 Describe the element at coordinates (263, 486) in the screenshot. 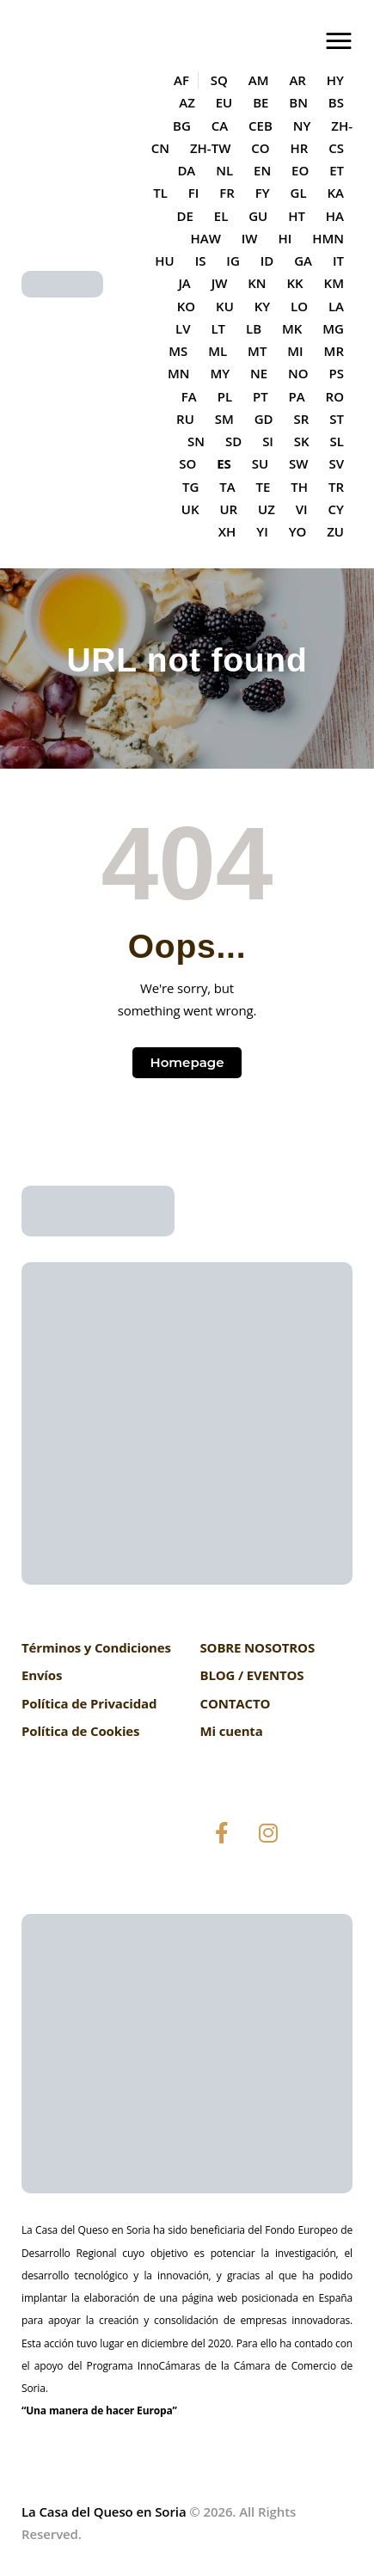

I see `TE` at that location.